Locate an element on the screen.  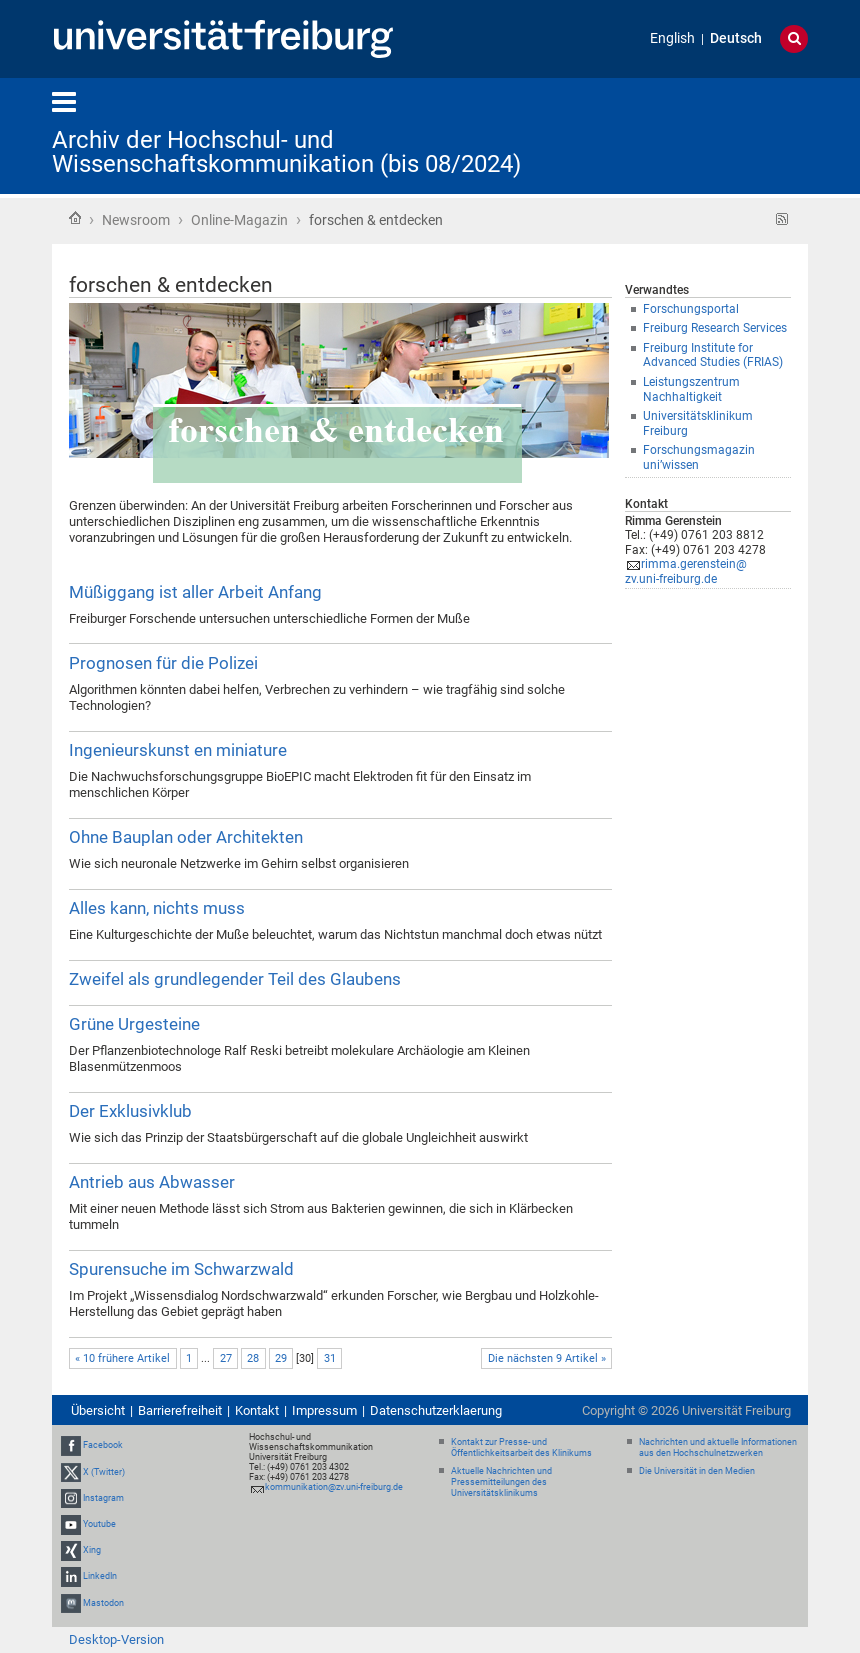
Xing is located at coordinates (92, 1550).